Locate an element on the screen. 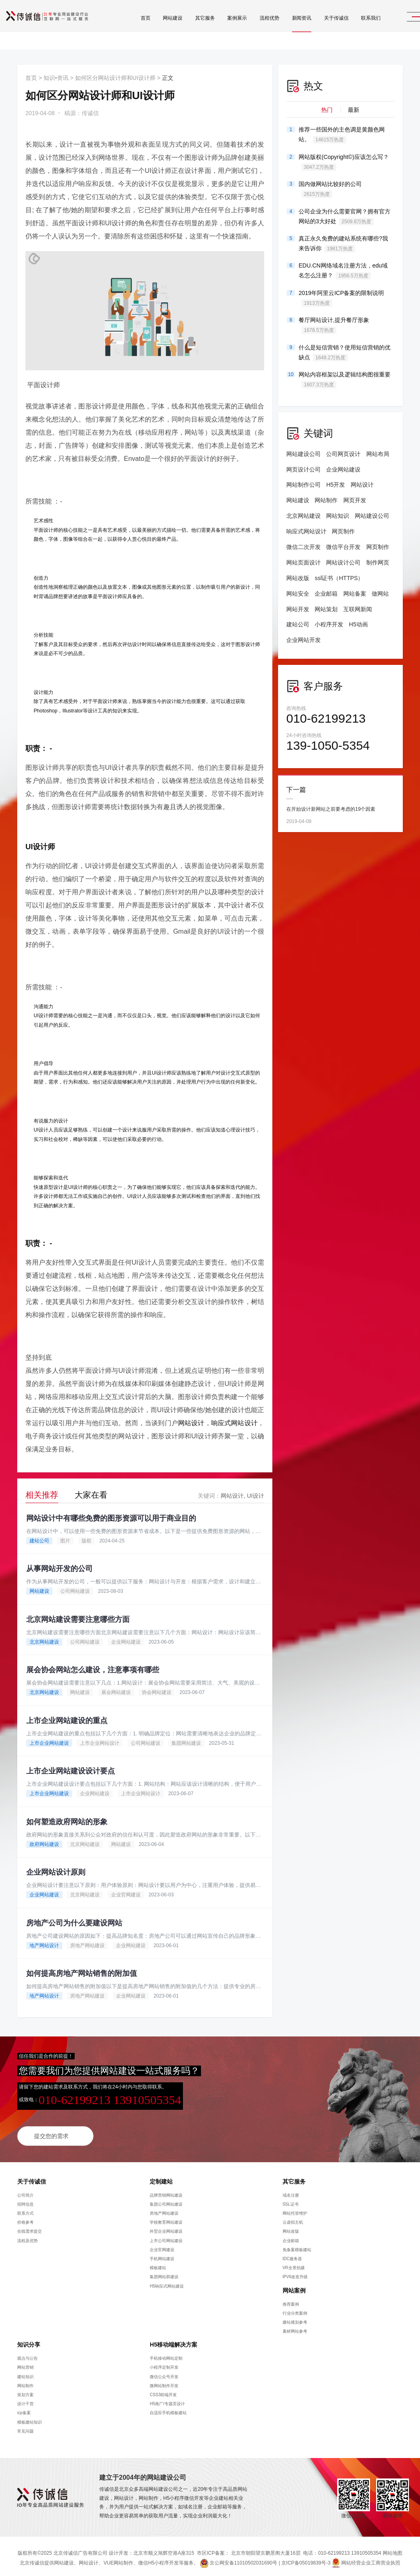  手机移动网站定制 is located at coordinates (166, 2354).